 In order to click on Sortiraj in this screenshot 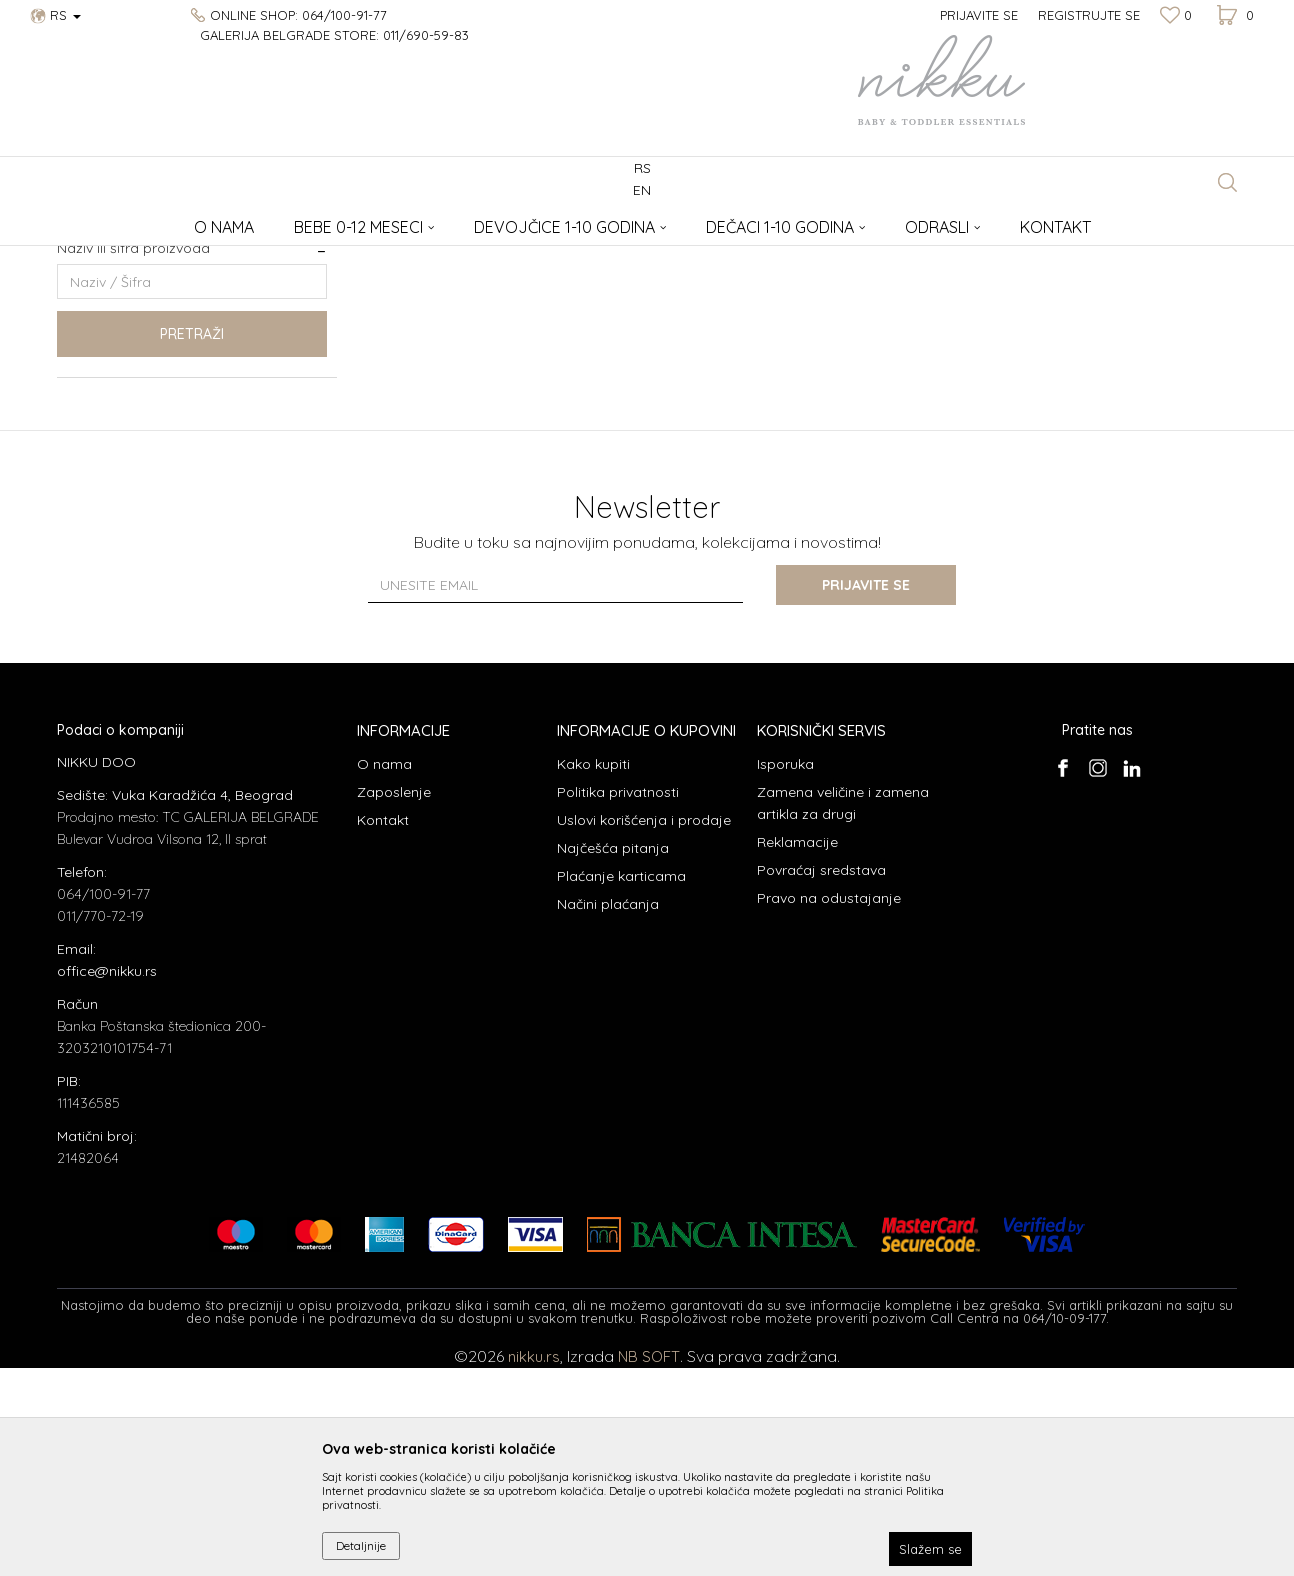, I will do `click(860, 253)`.